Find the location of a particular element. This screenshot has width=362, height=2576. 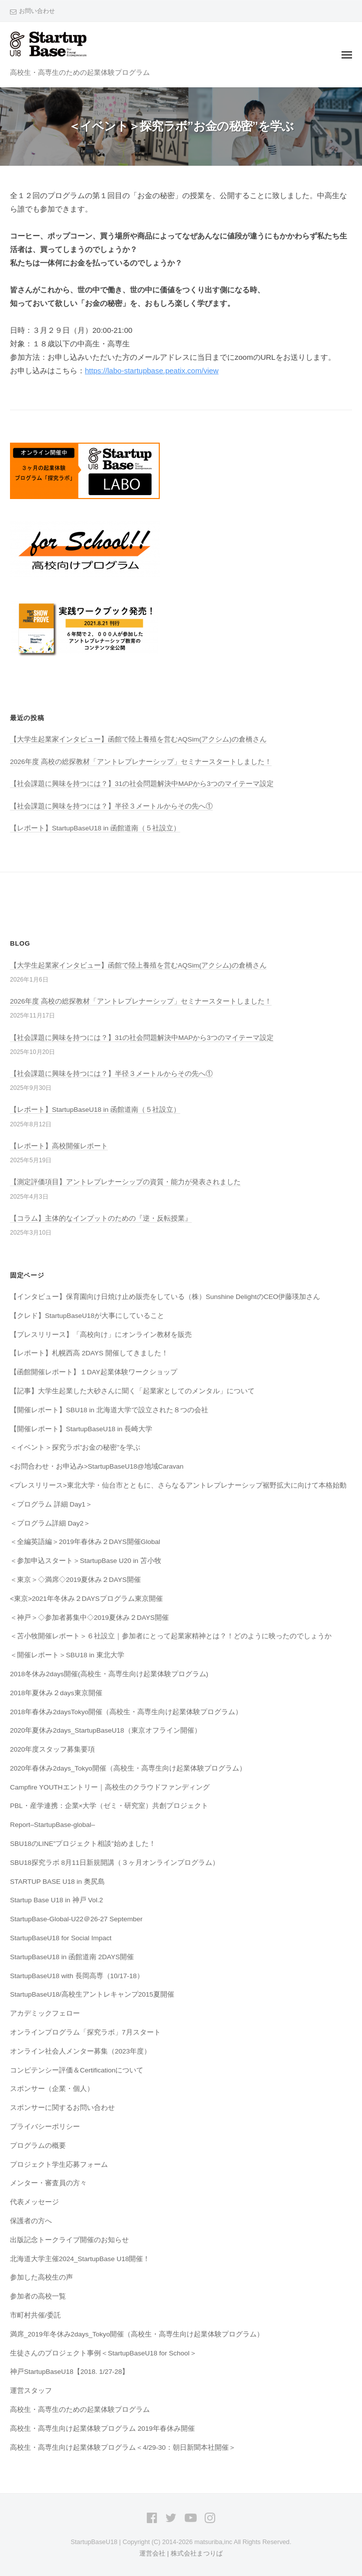

StartupBase-Global-U22＠26-27 September is located at coordinates (76, 1919).